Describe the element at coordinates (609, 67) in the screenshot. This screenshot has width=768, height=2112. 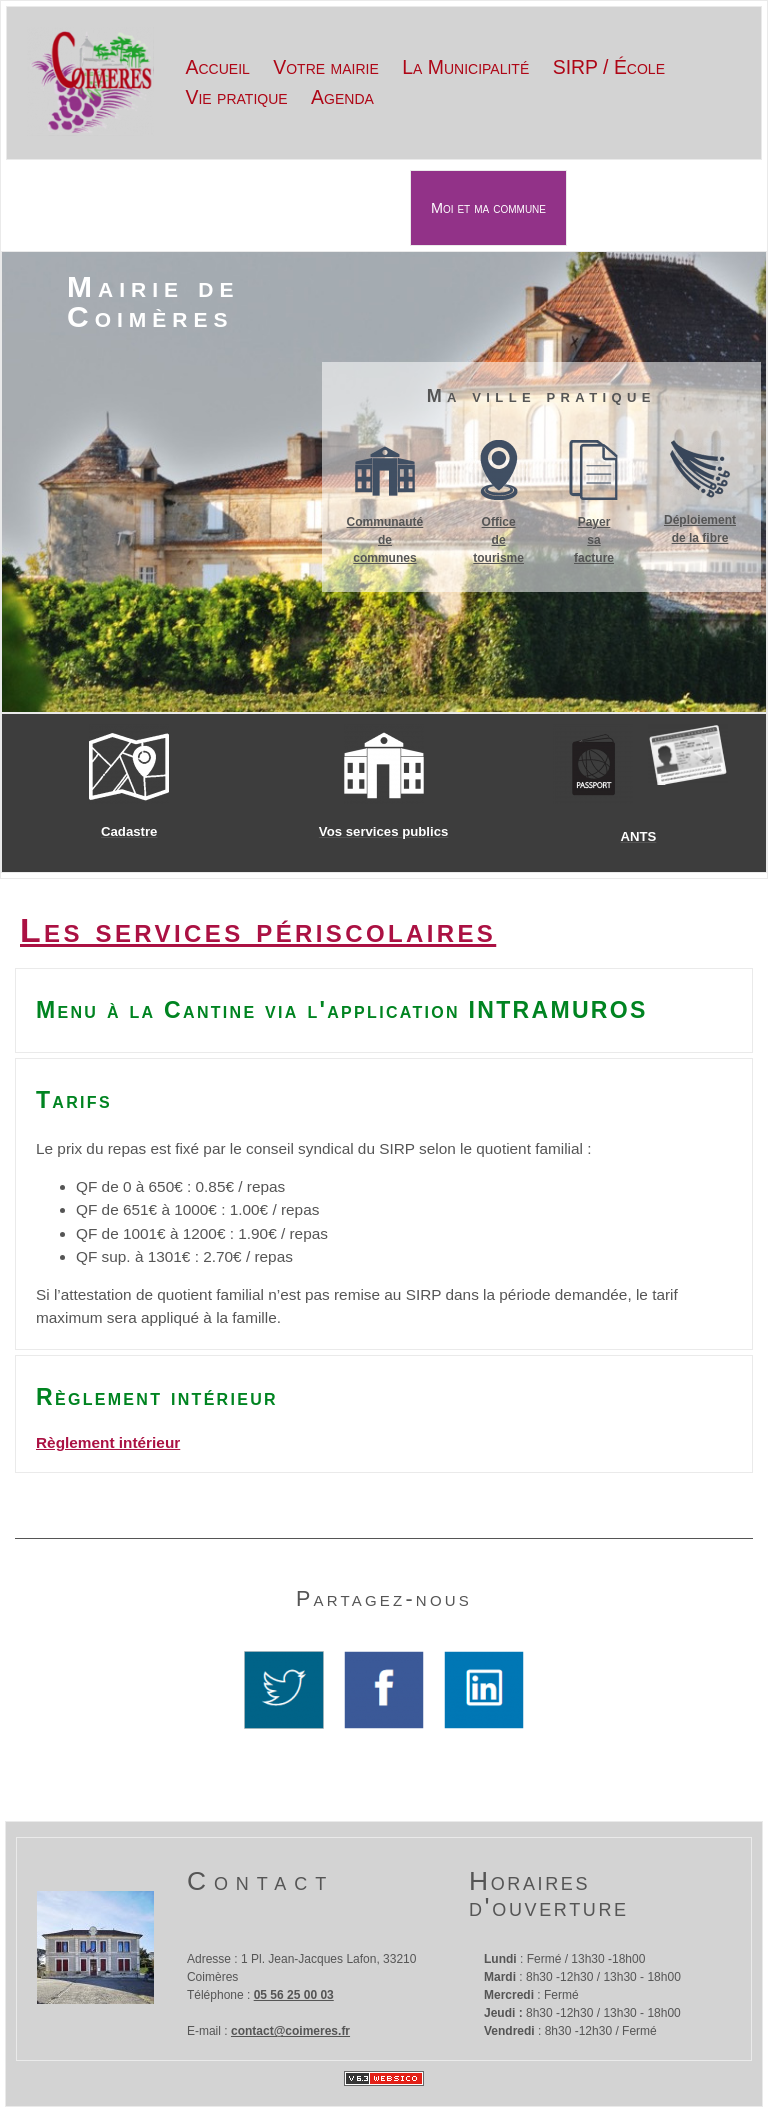
I see `SIRP / École` at that location.